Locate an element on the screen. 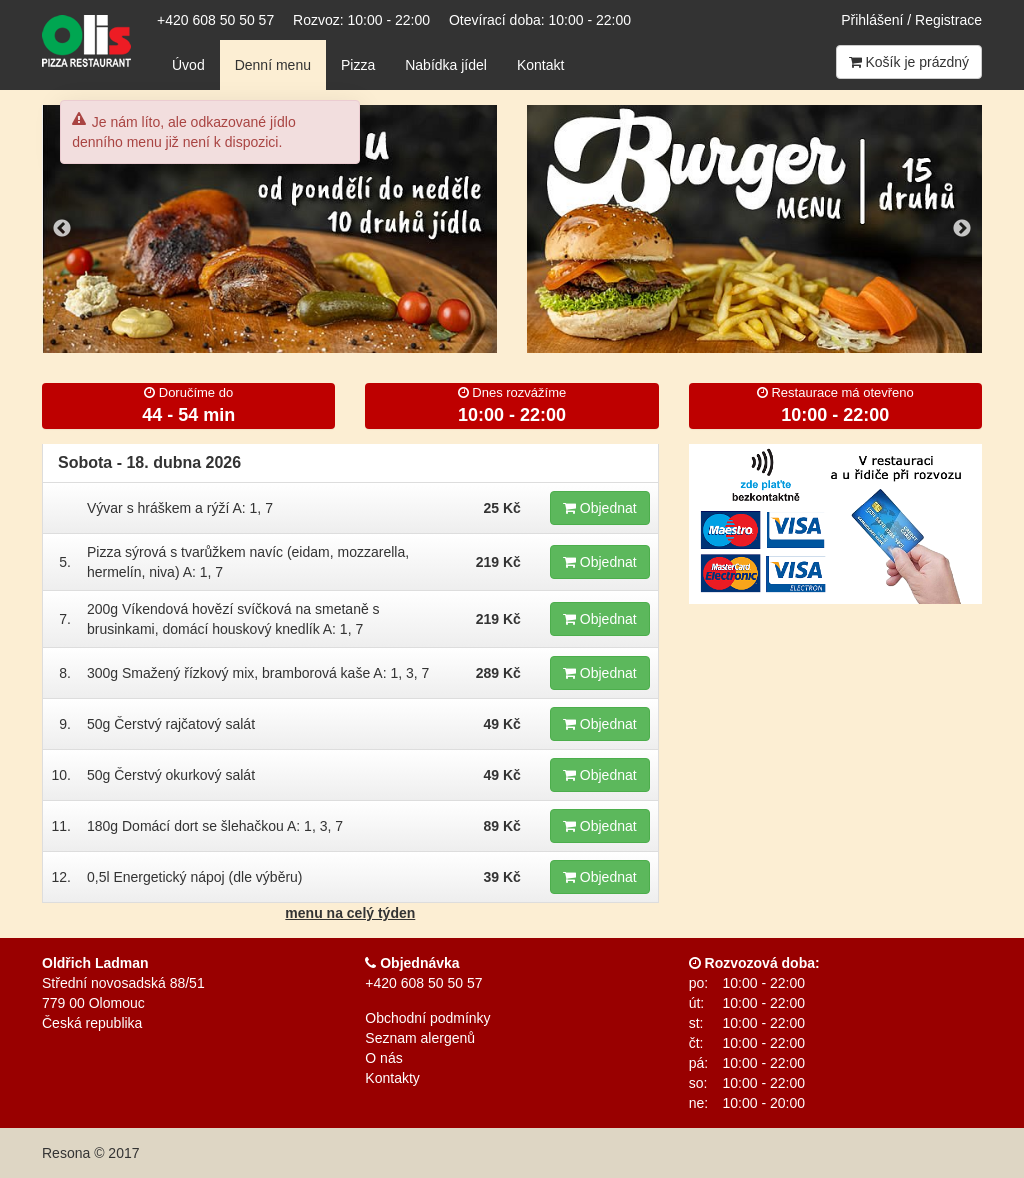 This screenshot has width=1024, height=1178. Previous is located at coordinates (62, 229).